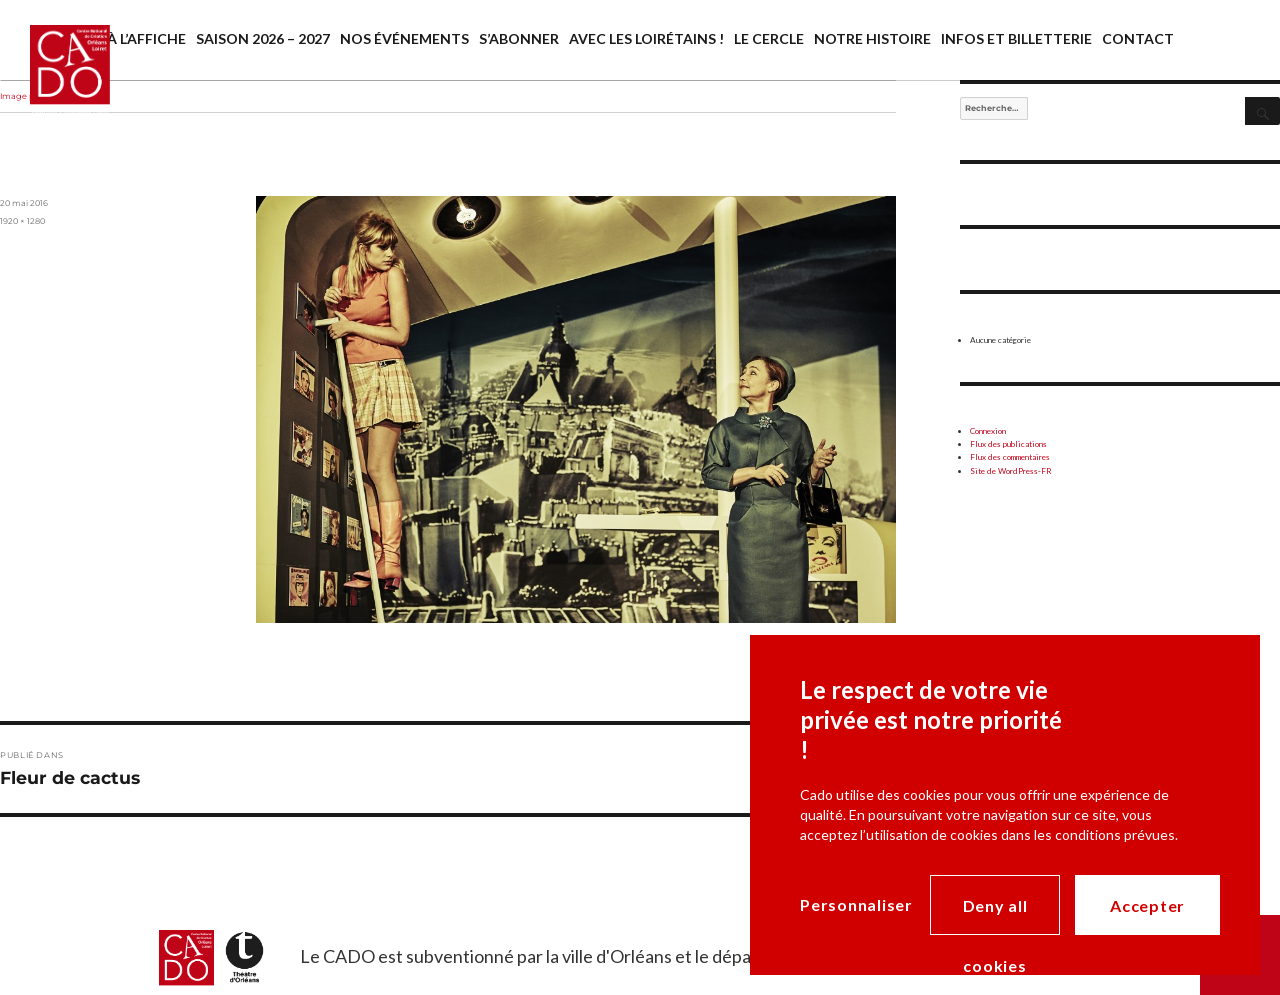 This screenshot has height=995, width=1280. Describe the element at coordinates (1016, 38) in the screenshot. I see `Infos et billetterie` at that location.